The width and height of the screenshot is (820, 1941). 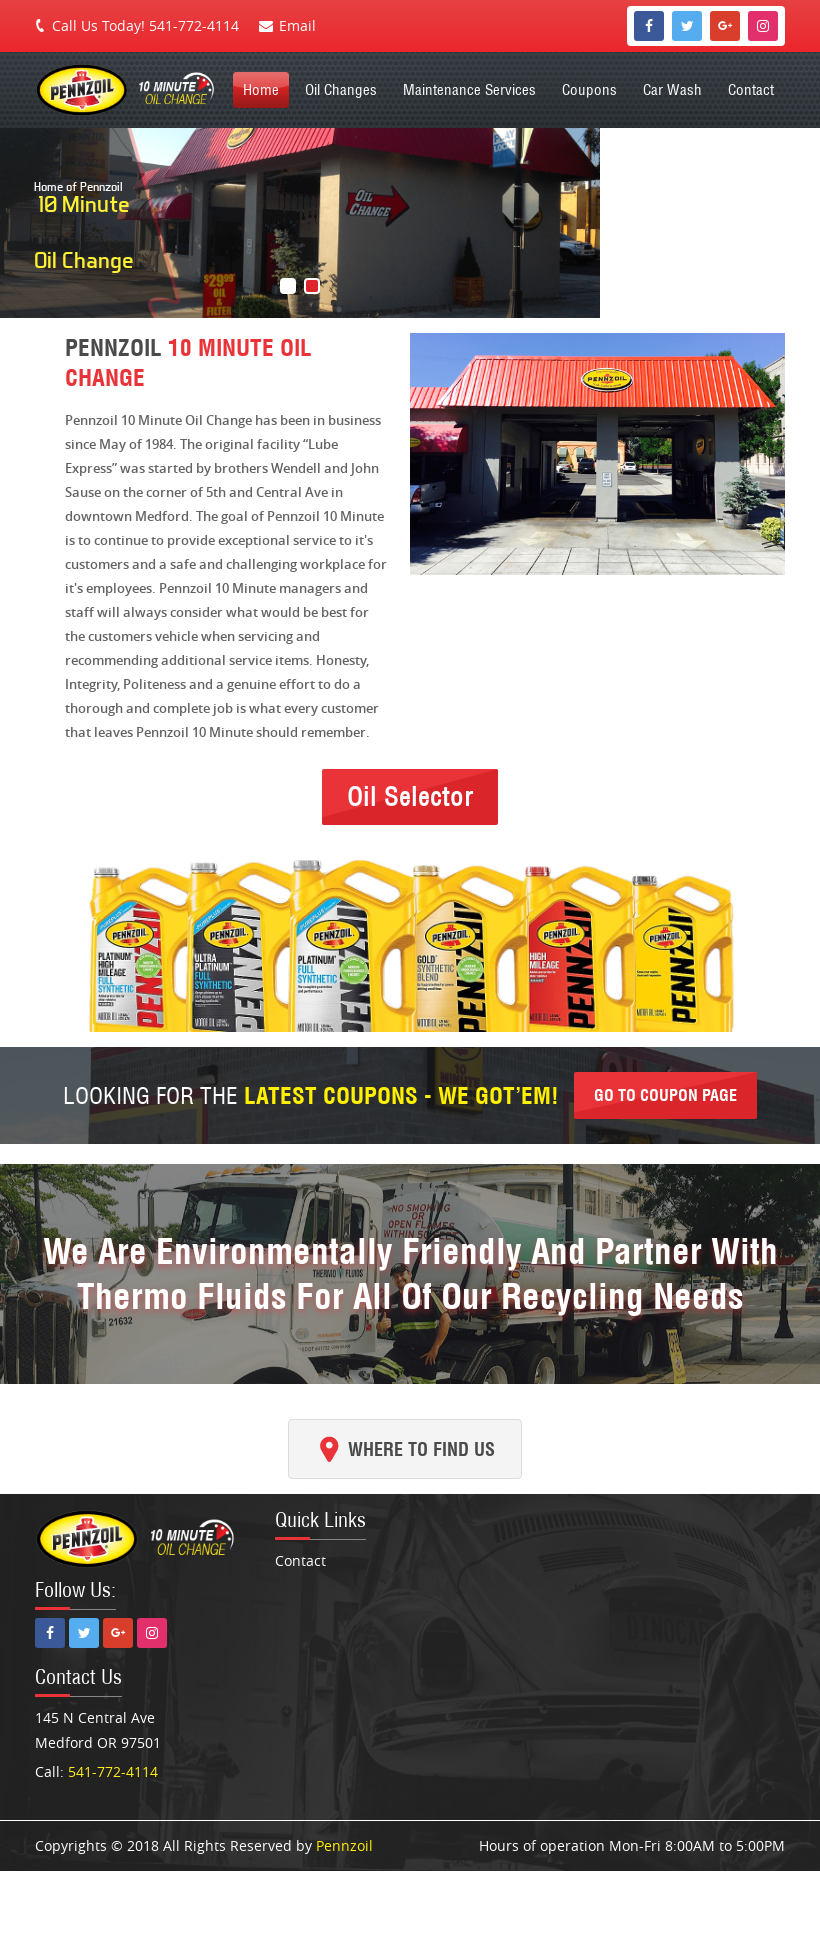 What do you see at coordinates (469, 89) in the screenshot?
I see `Maintenance Services` at bounding box center [469, 89].